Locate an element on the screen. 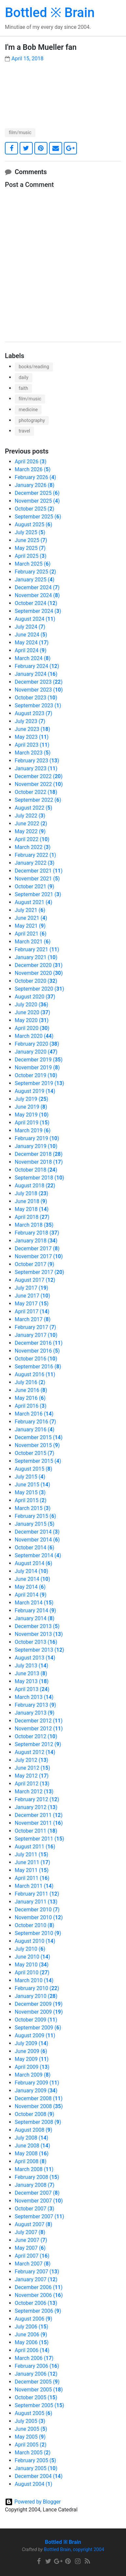 The image size is (126, 2576). October 2016 is located at coordinates (36, 1359).